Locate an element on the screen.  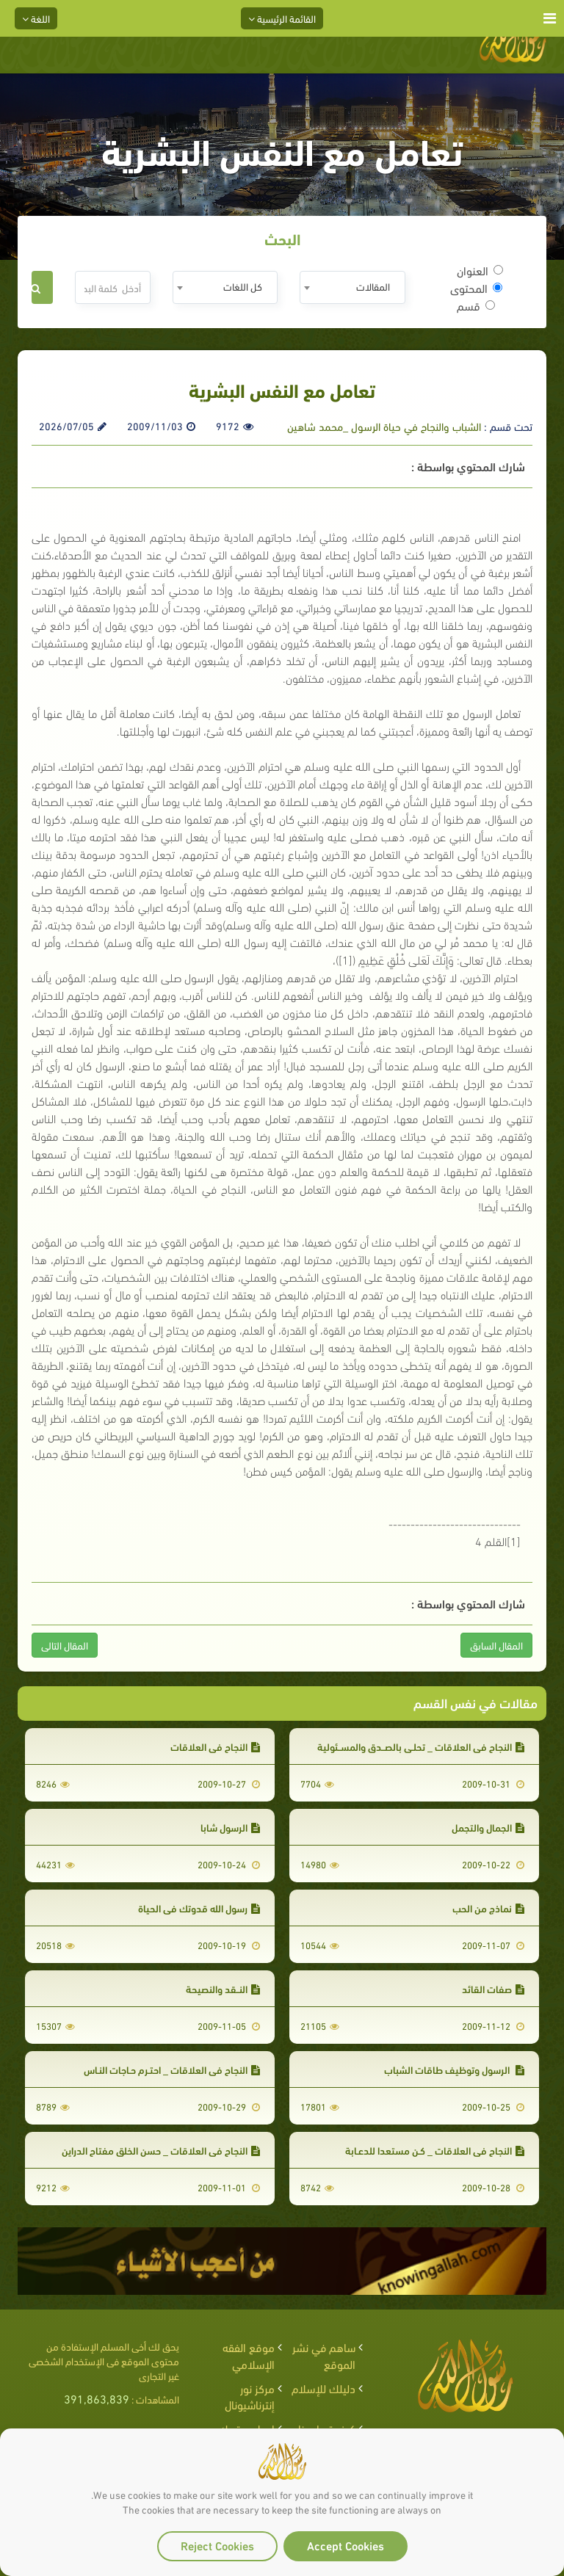
صفات القائد is located at coordinates (493, 1988).